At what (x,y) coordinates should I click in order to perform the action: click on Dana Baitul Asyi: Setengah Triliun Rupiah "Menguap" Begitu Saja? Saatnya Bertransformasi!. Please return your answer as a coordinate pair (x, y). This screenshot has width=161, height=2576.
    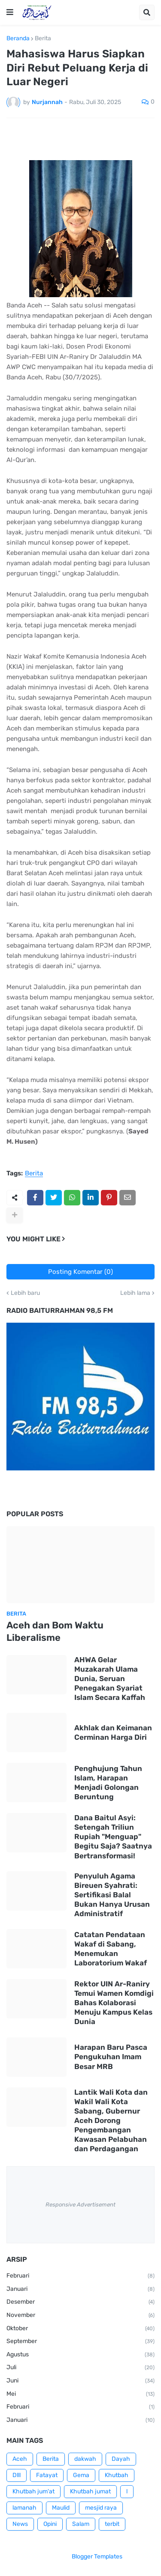
    Looking at the image, I should click on (113, 1836).